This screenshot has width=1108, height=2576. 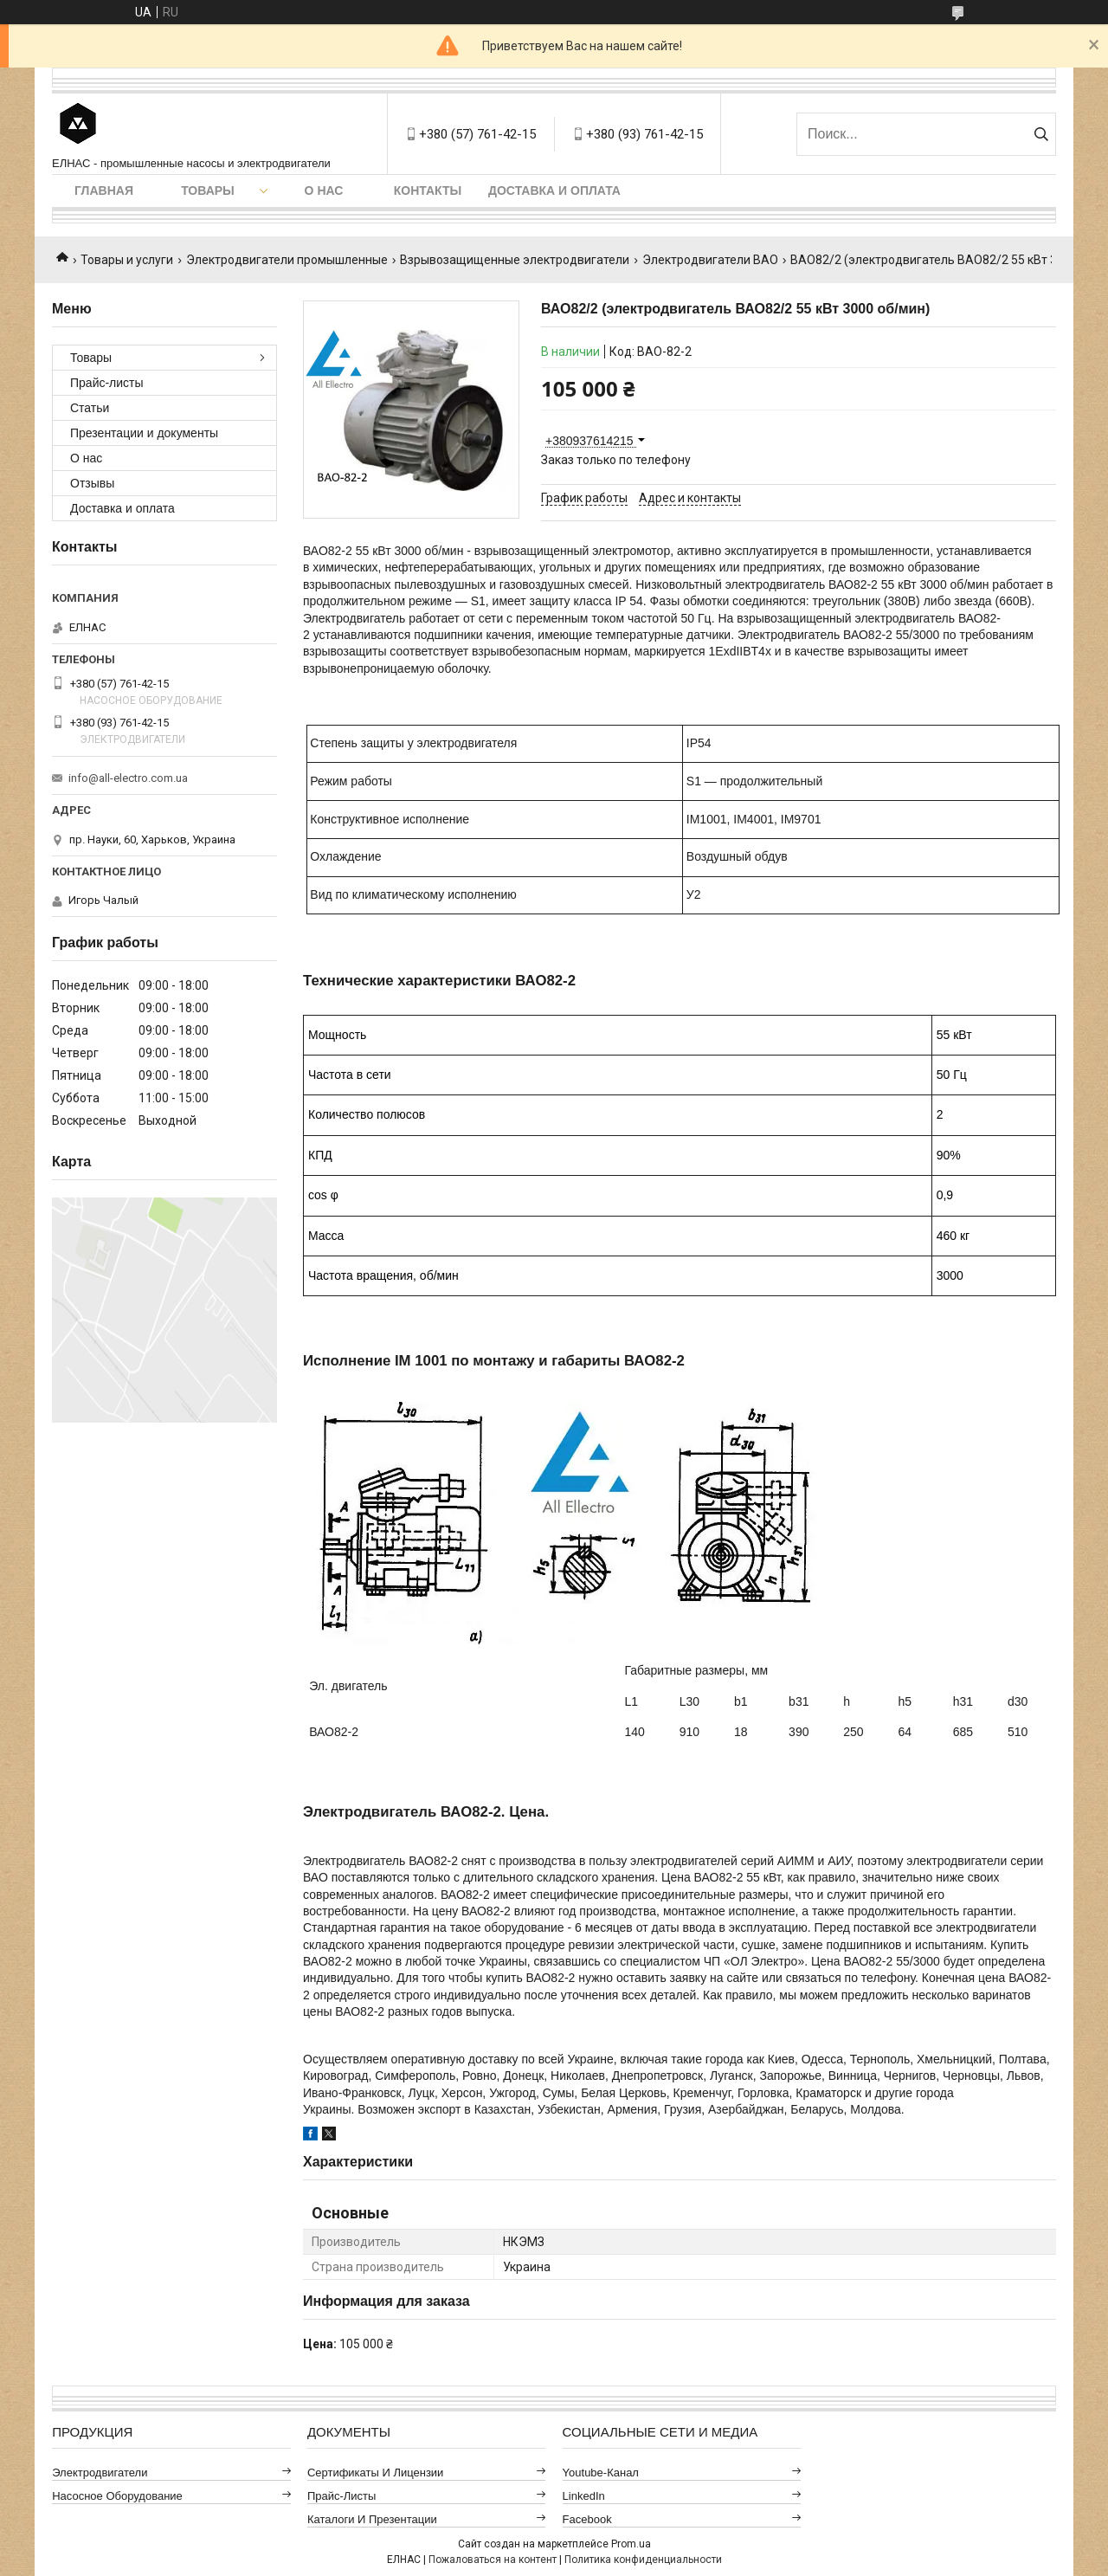 I want to click on Youtube-канал, so click(x=601, y=2472).